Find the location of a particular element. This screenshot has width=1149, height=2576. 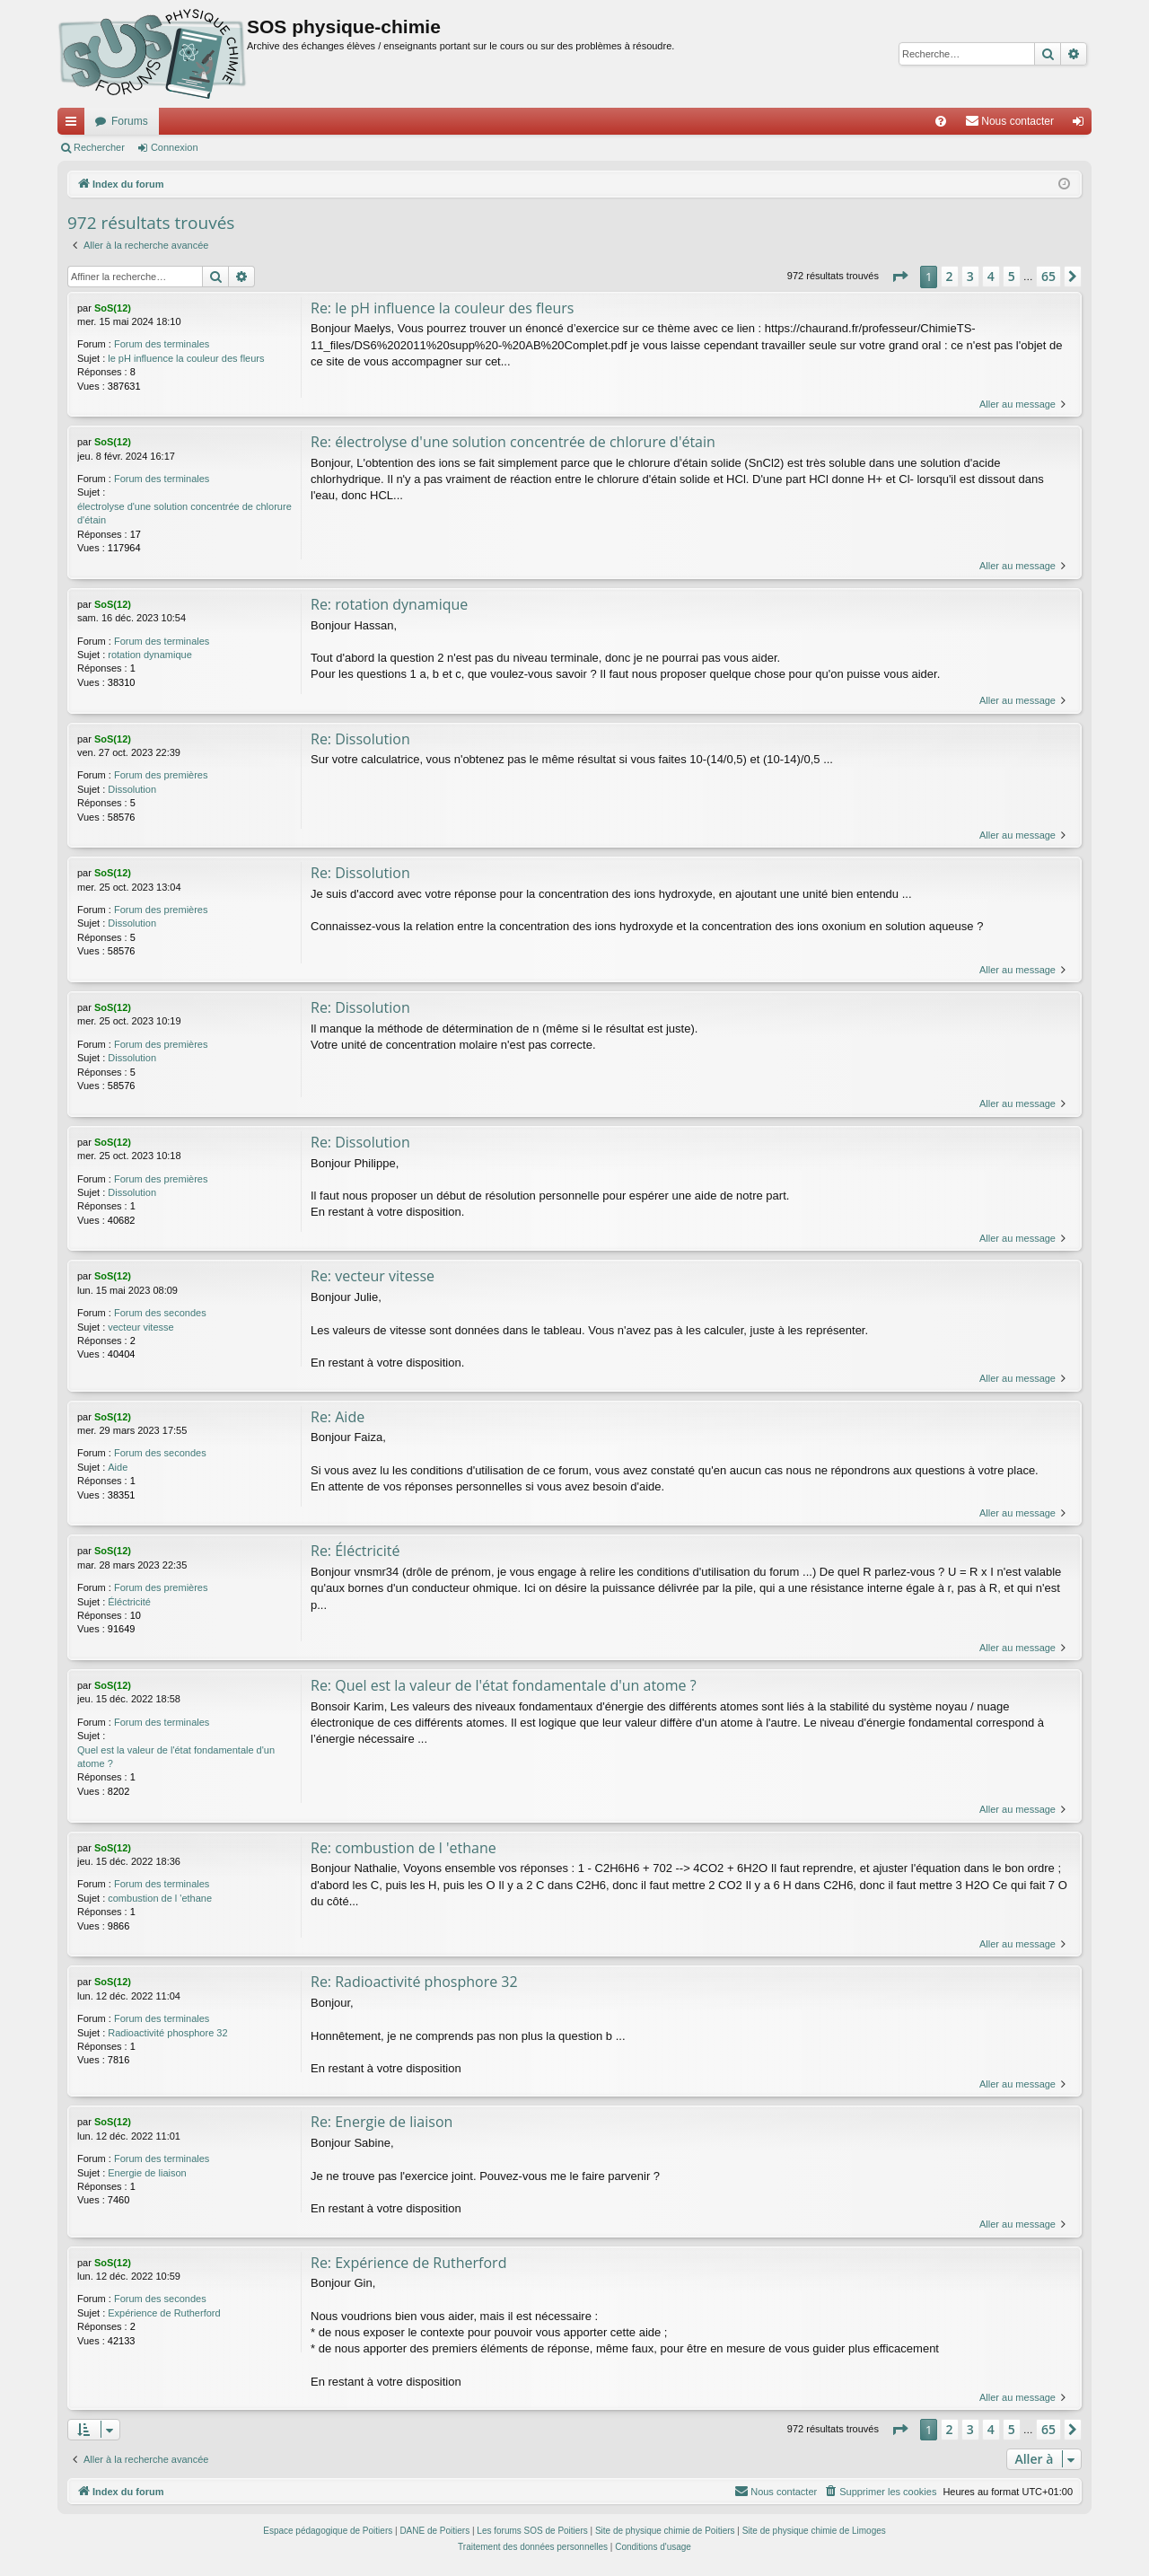

Re: Expérience de Rutherford is located at coordinates (408, 2263).